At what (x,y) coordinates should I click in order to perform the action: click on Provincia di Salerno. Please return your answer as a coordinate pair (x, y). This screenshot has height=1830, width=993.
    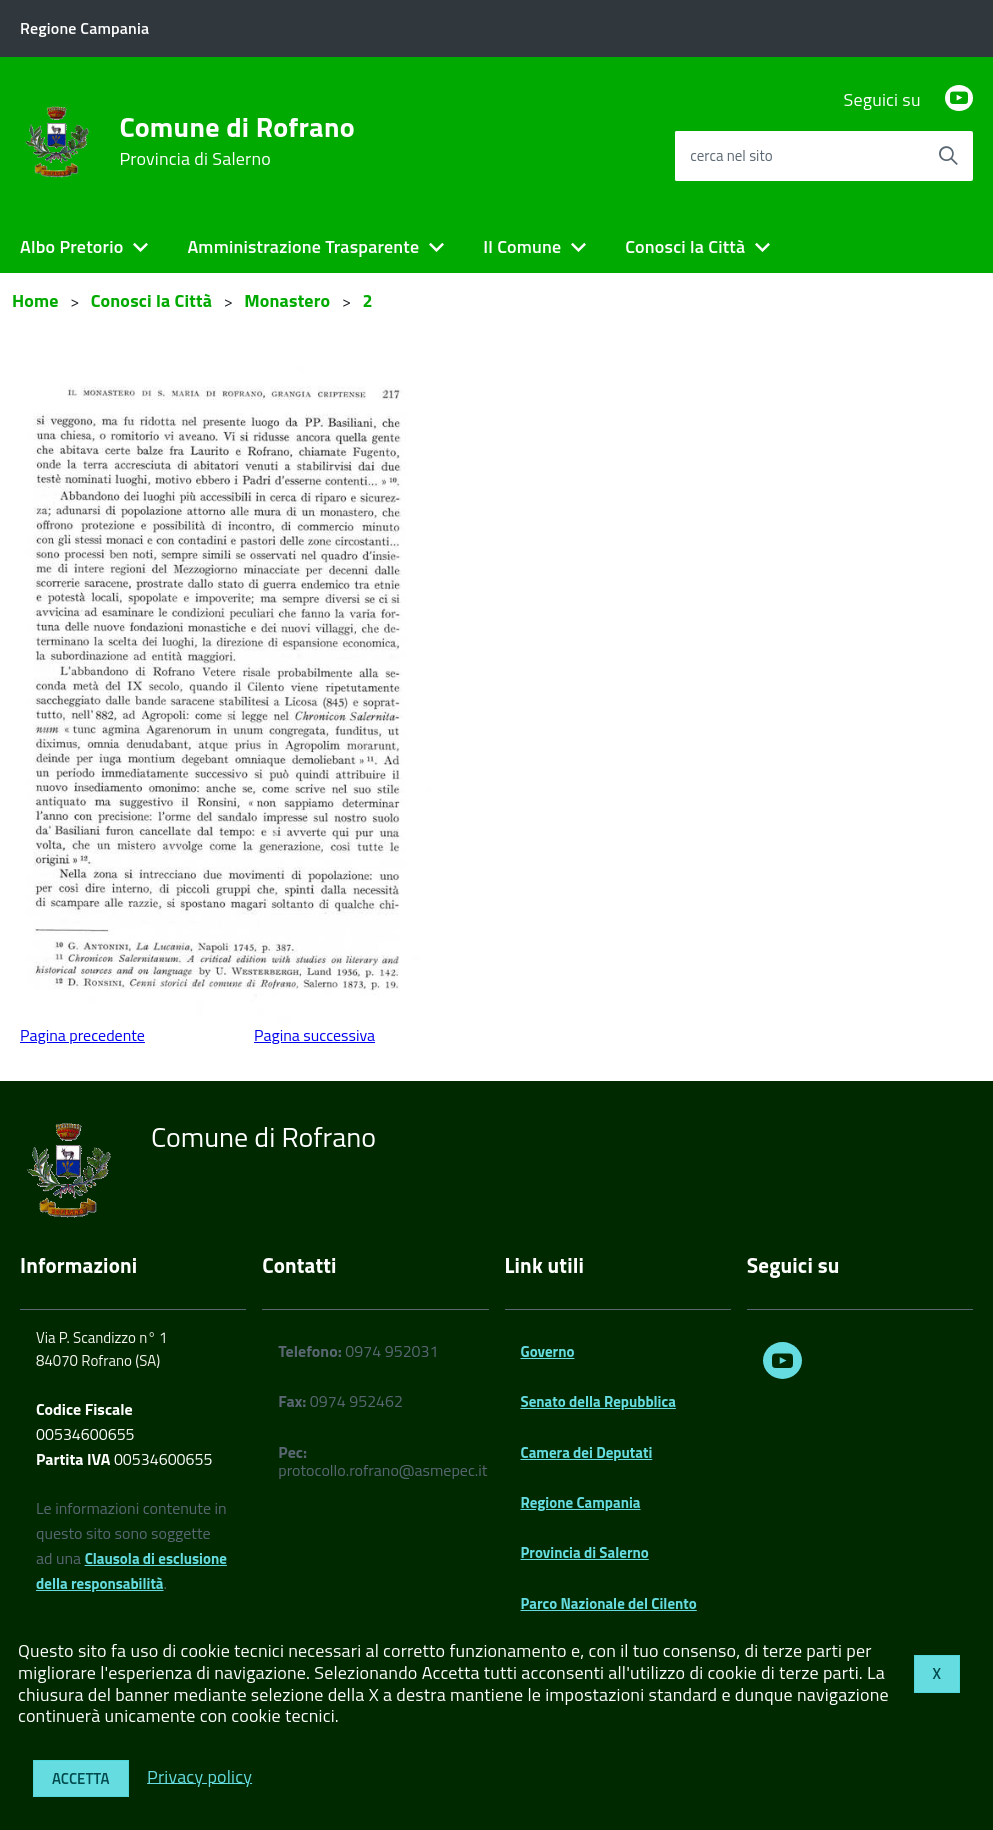
    Looking at the image, I should click on (585, 1552).